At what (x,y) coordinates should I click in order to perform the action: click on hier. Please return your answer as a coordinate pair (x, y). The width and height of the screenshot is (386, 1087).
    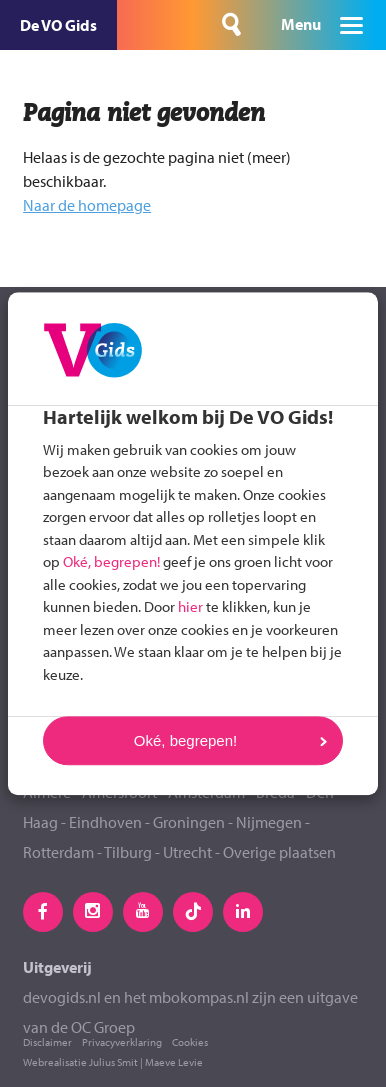
    Looking at the image, I should click on (190, 606).